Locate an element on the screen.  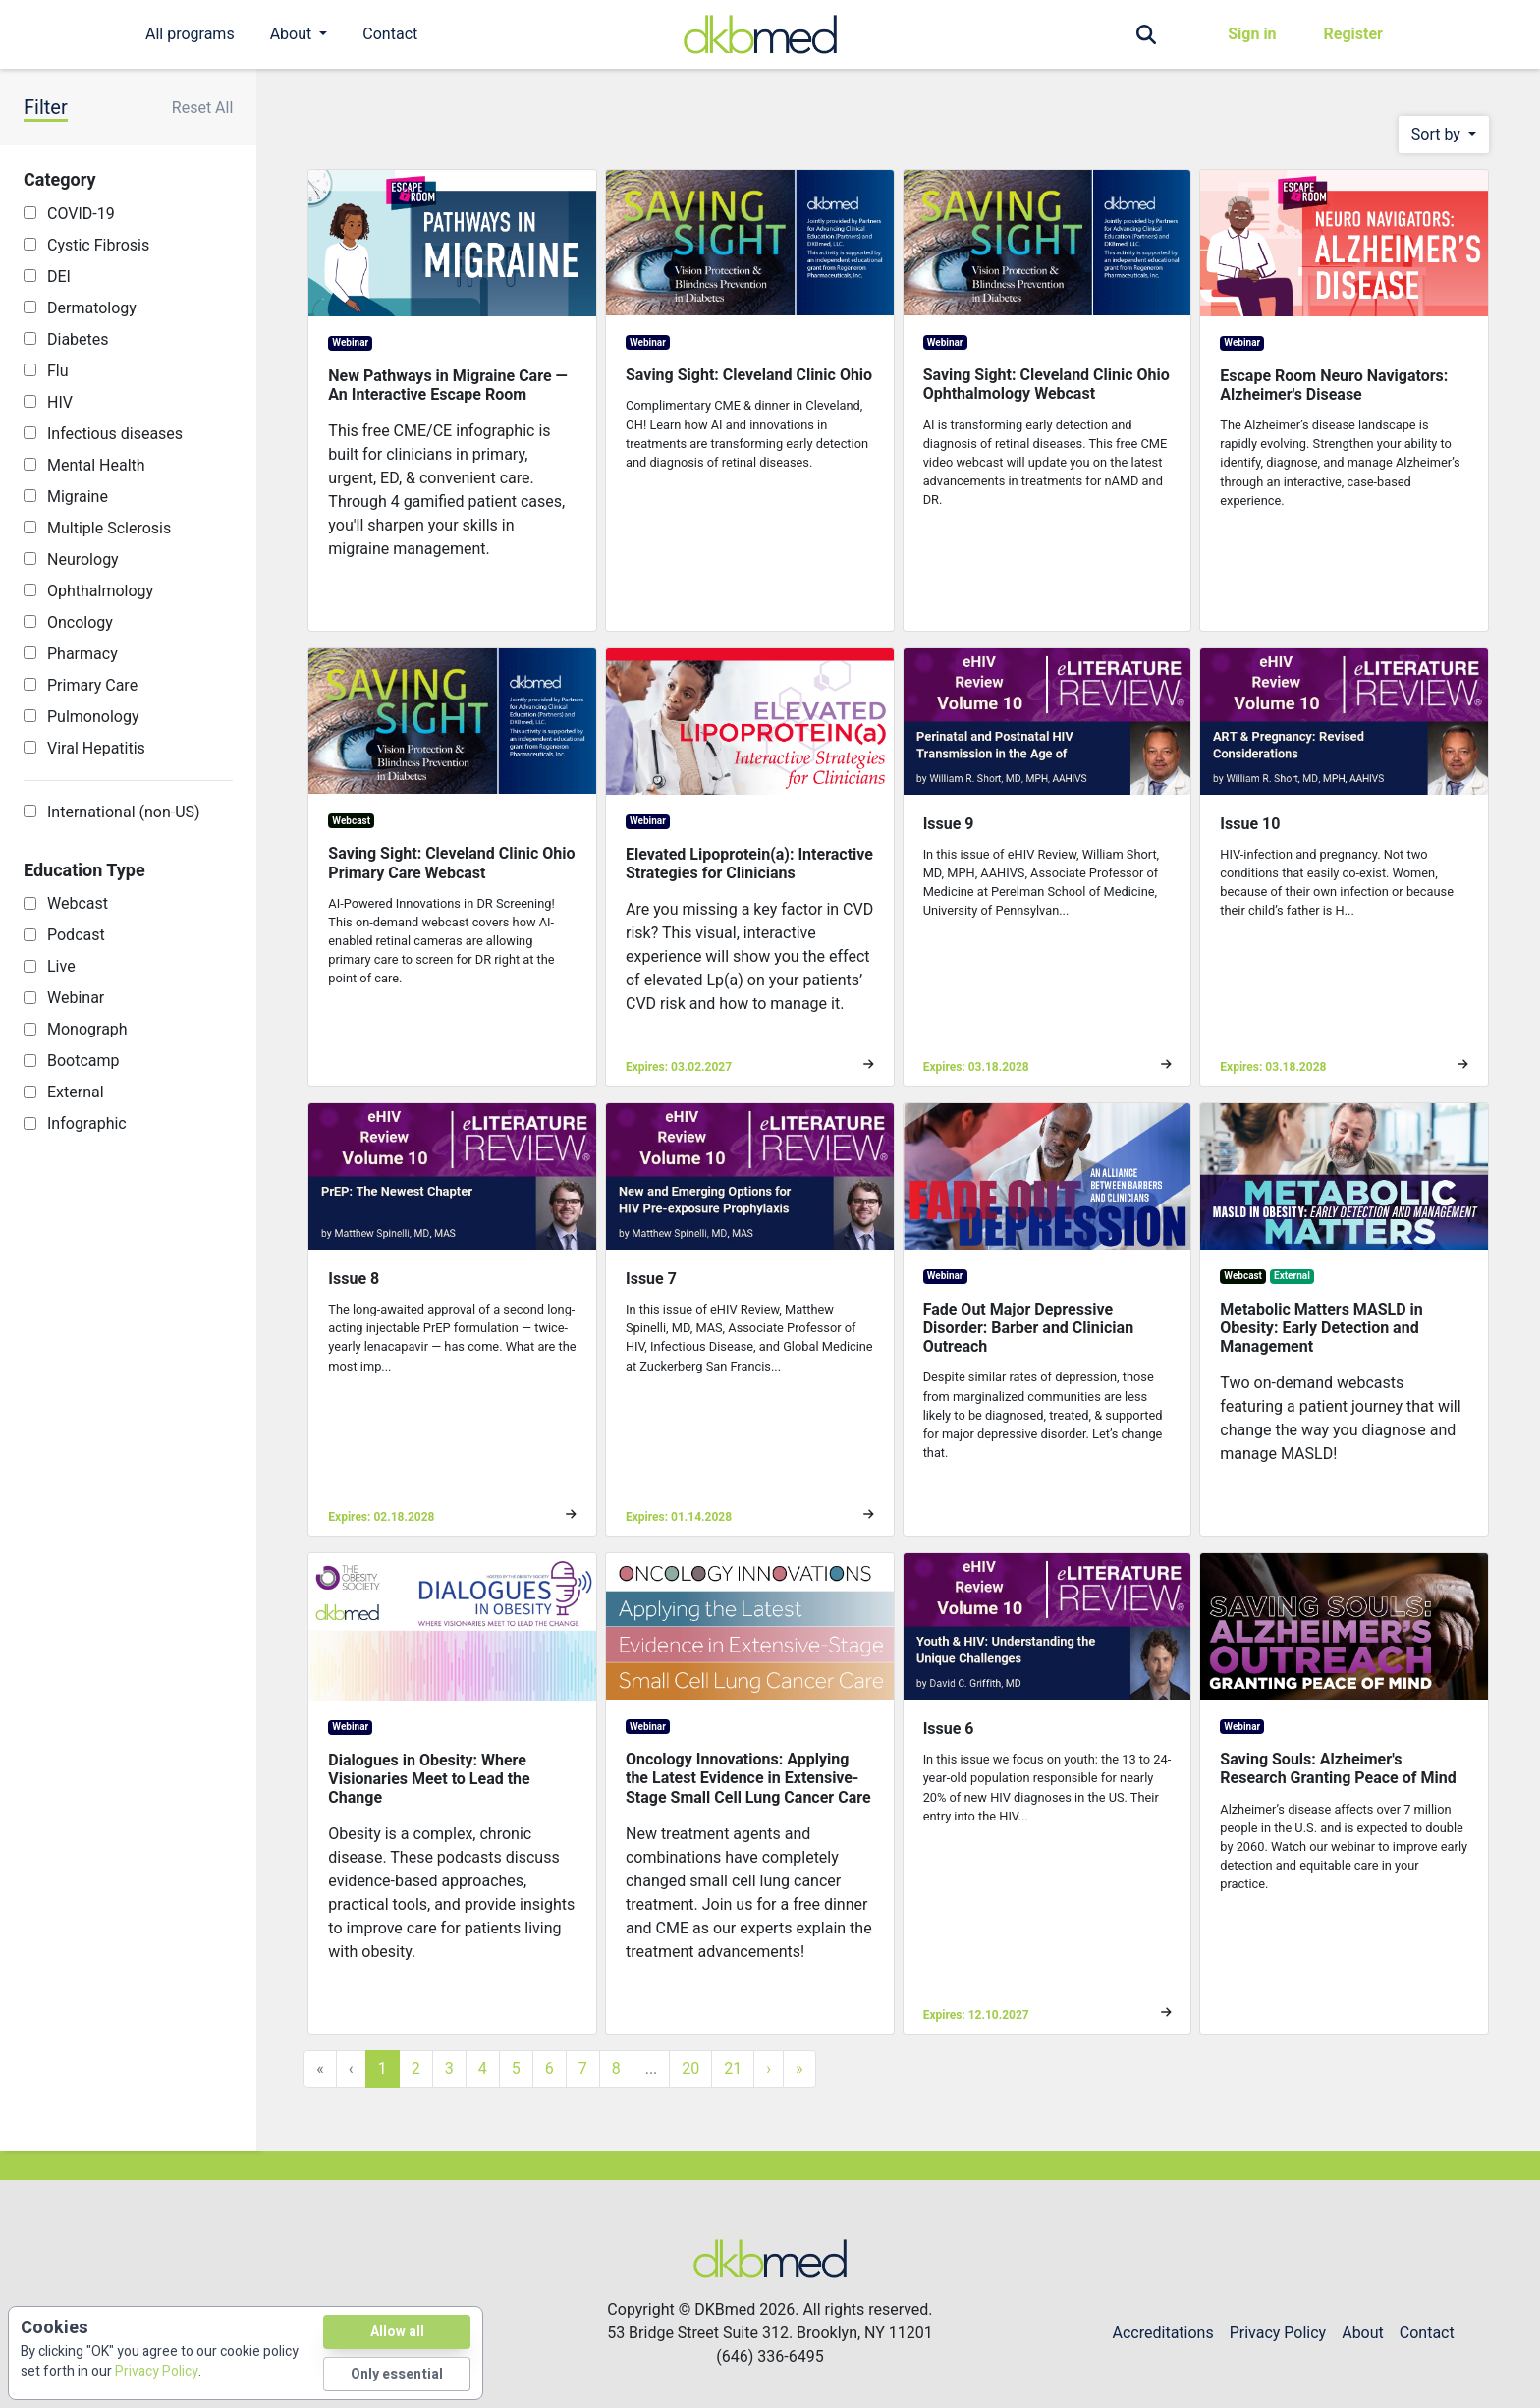
Webcast is located at coordinates (77, 903).